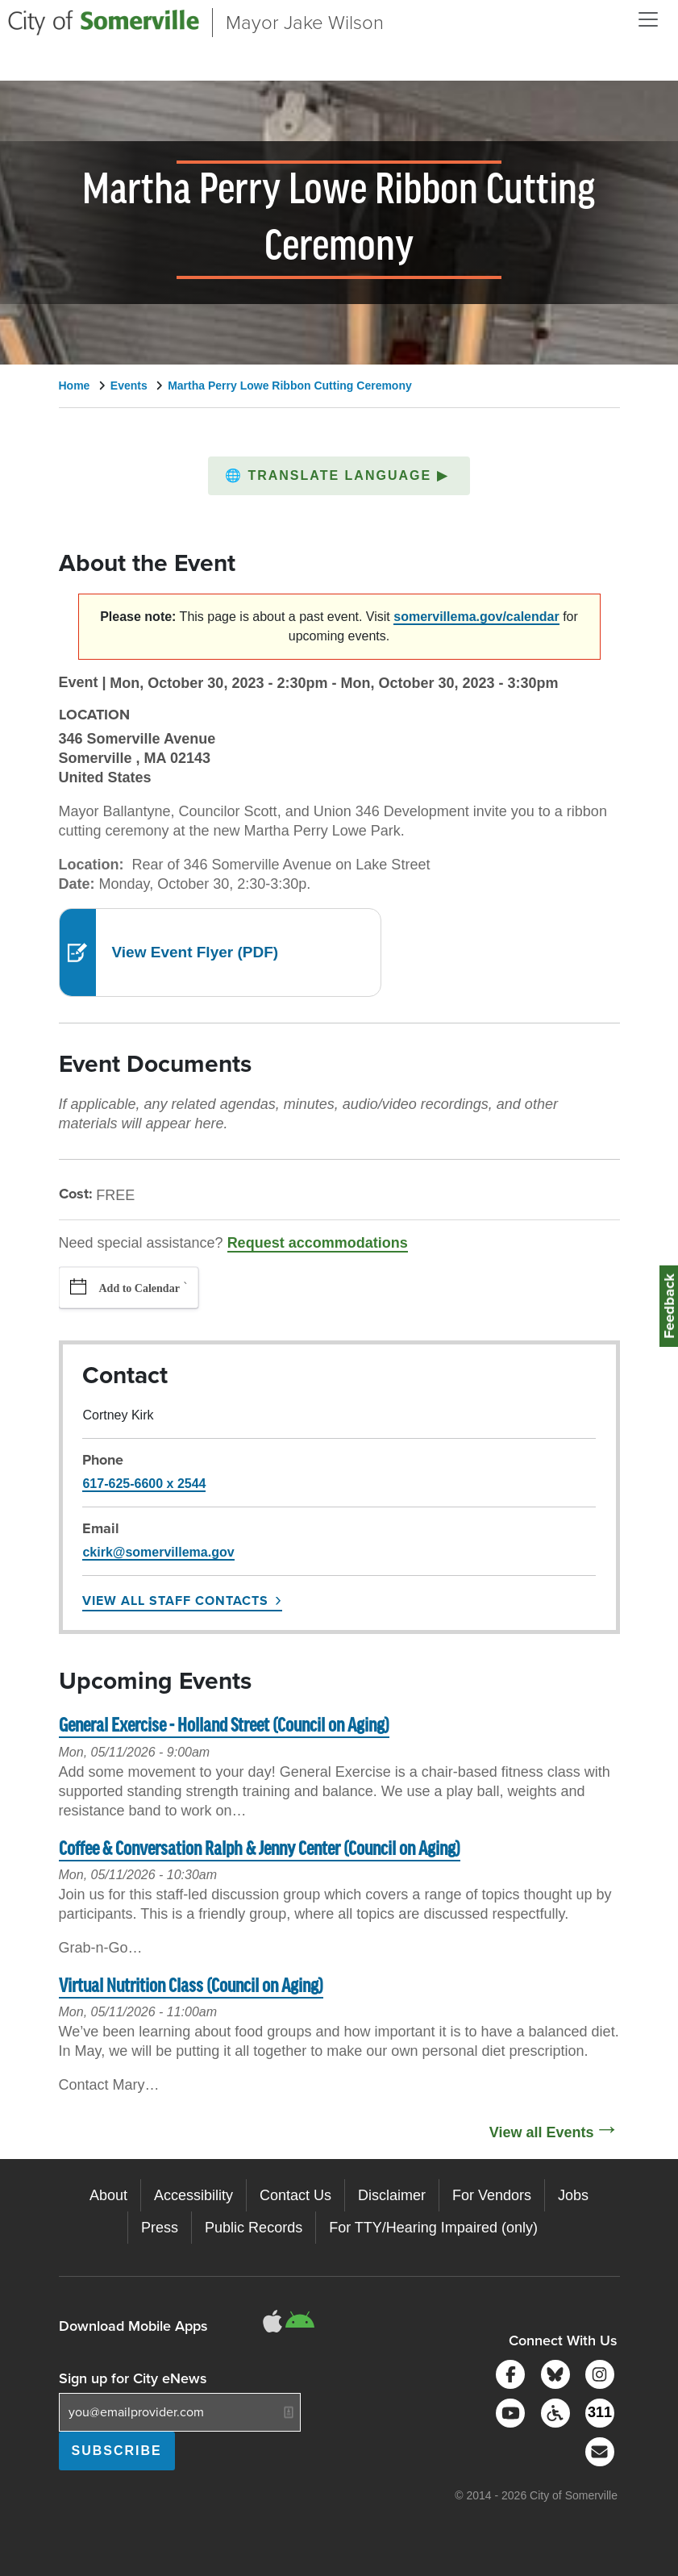  I want to click on Mayor Jake Wilson, so click(305, 22).